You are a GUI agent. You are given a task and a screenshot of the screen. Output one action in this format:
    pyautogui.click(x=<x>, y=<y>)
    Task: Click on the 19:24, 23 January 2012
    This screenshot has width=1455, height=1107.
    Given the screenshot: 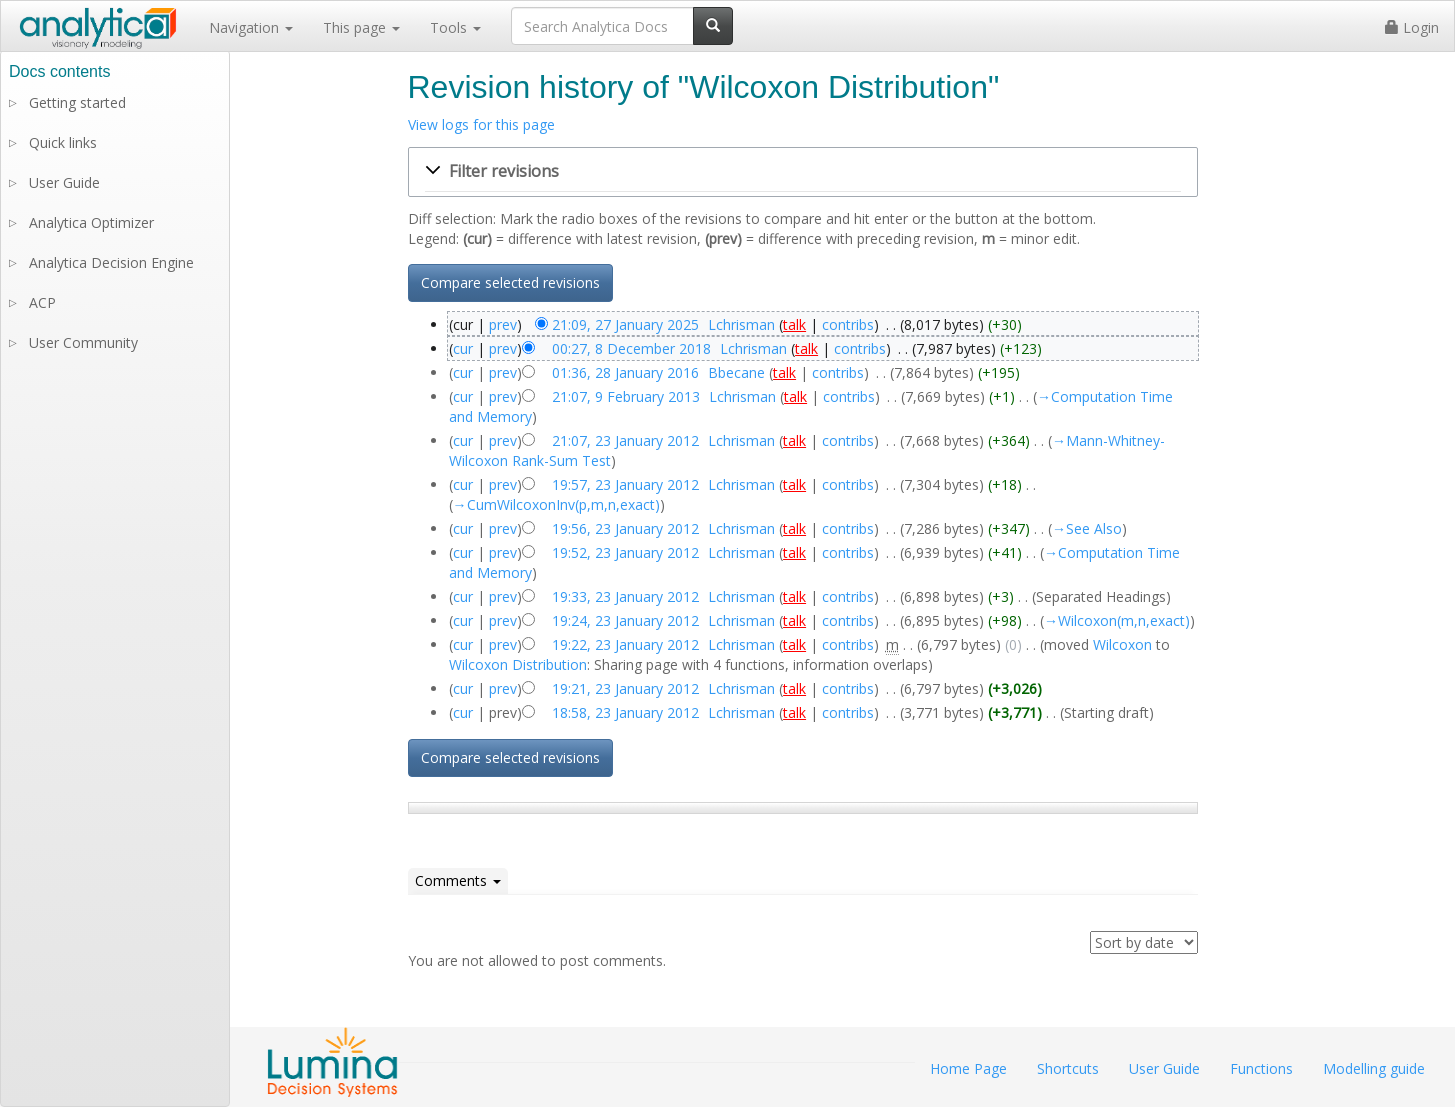 What is the action you would take?
    pyautogui.click(x=625, y=620)
    